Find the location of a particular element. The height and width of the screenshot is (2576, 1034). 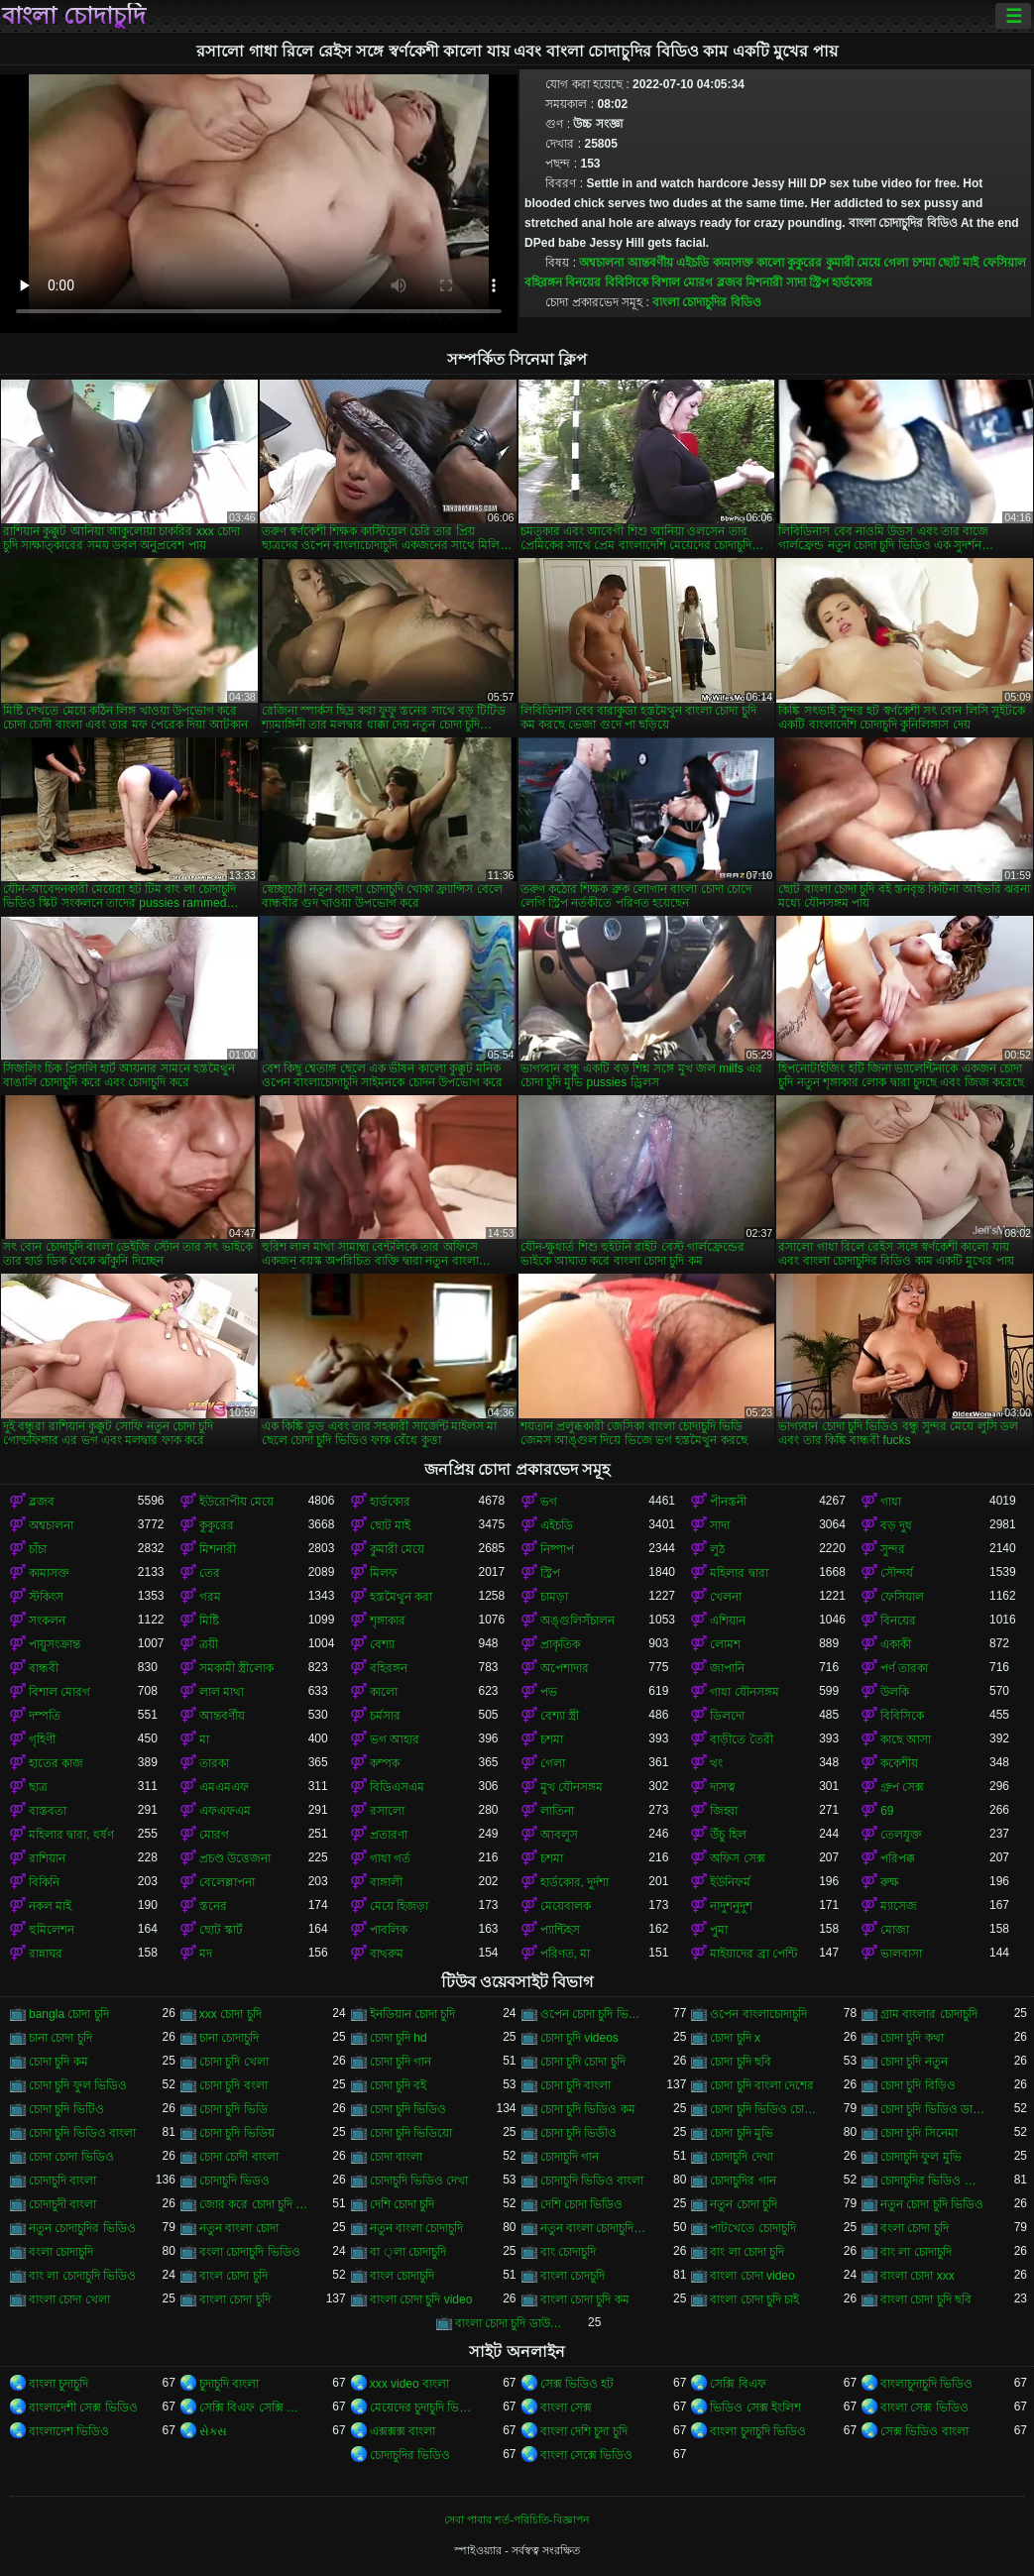

চামড়া is located at coordinates (554, 1597).